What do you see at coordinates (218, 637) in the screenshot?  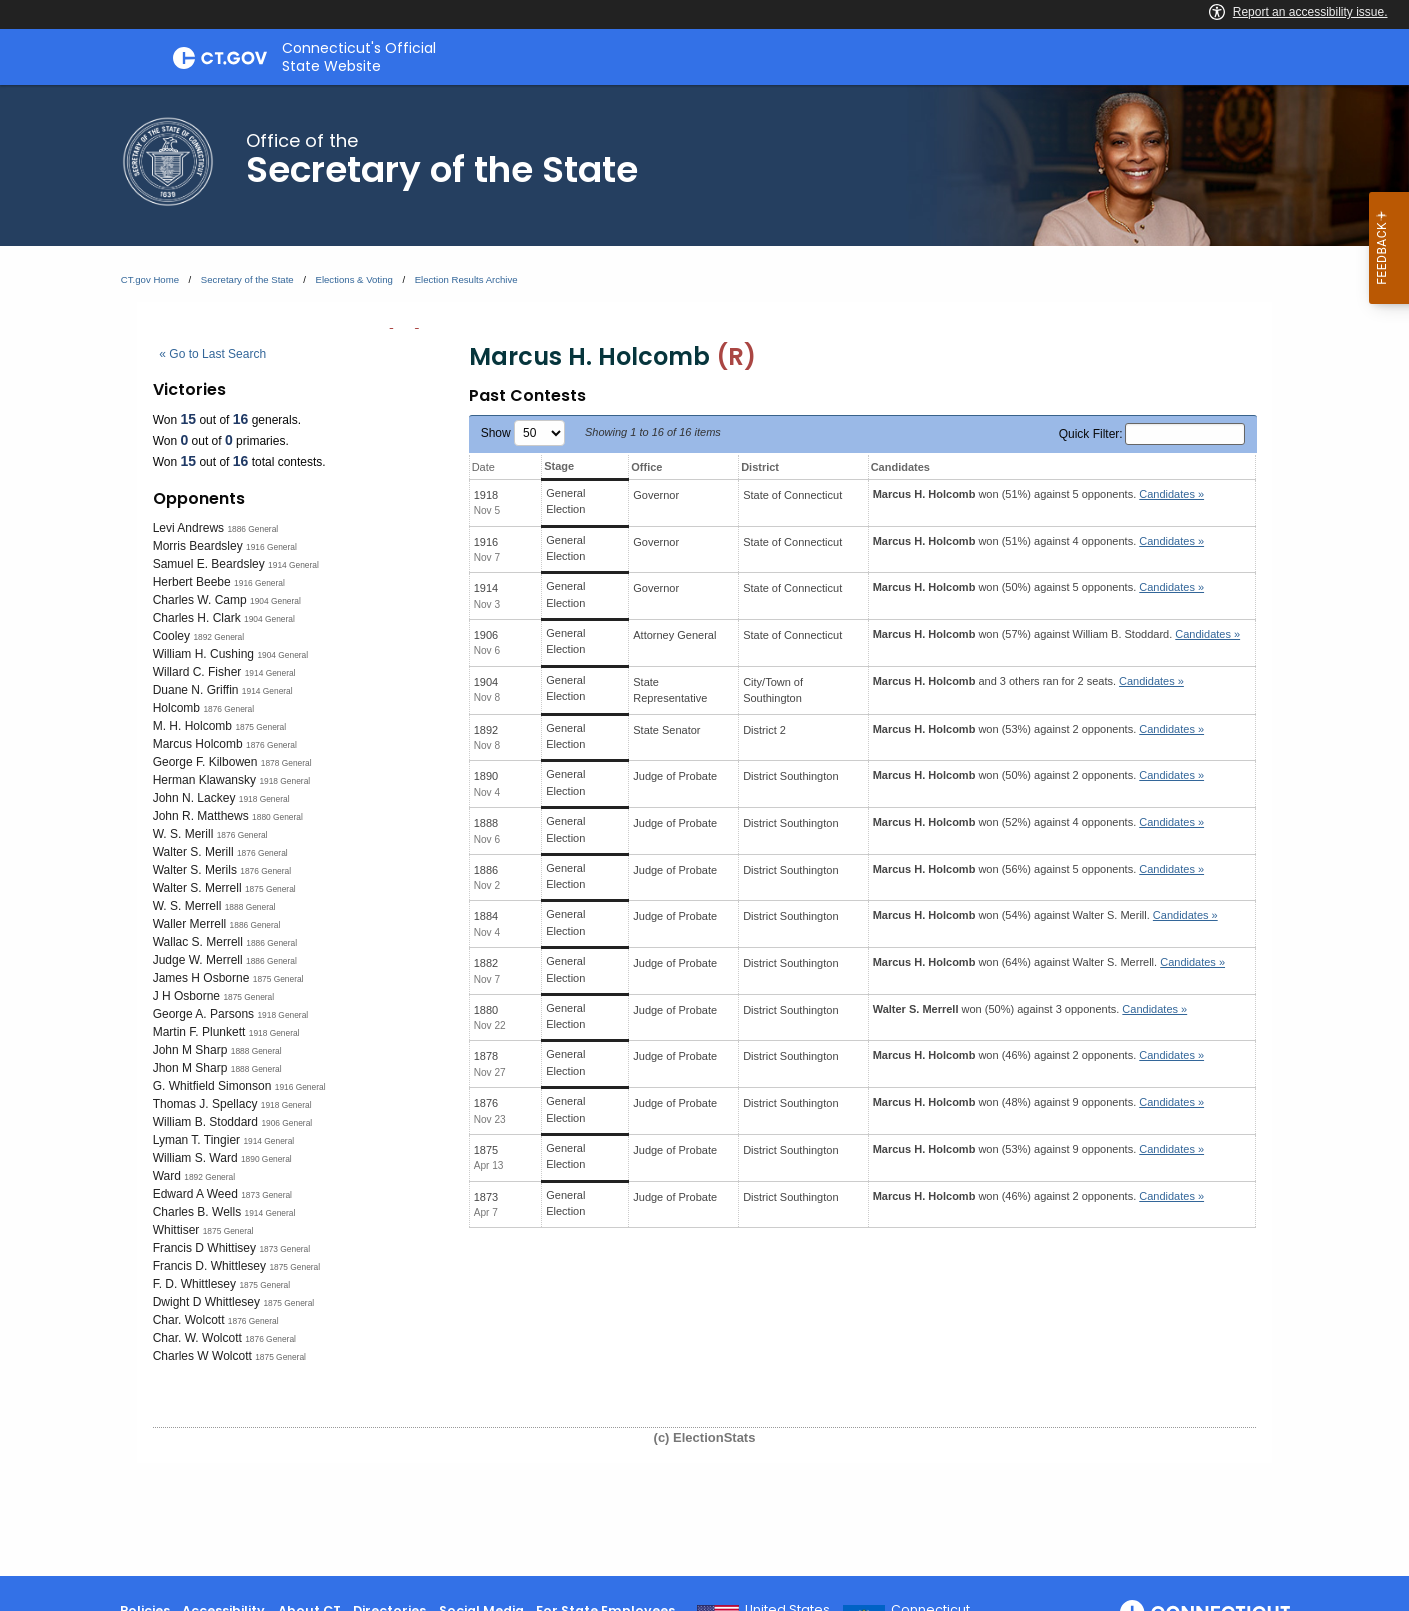 I see `1892 General` at bounding box center [218, 637].